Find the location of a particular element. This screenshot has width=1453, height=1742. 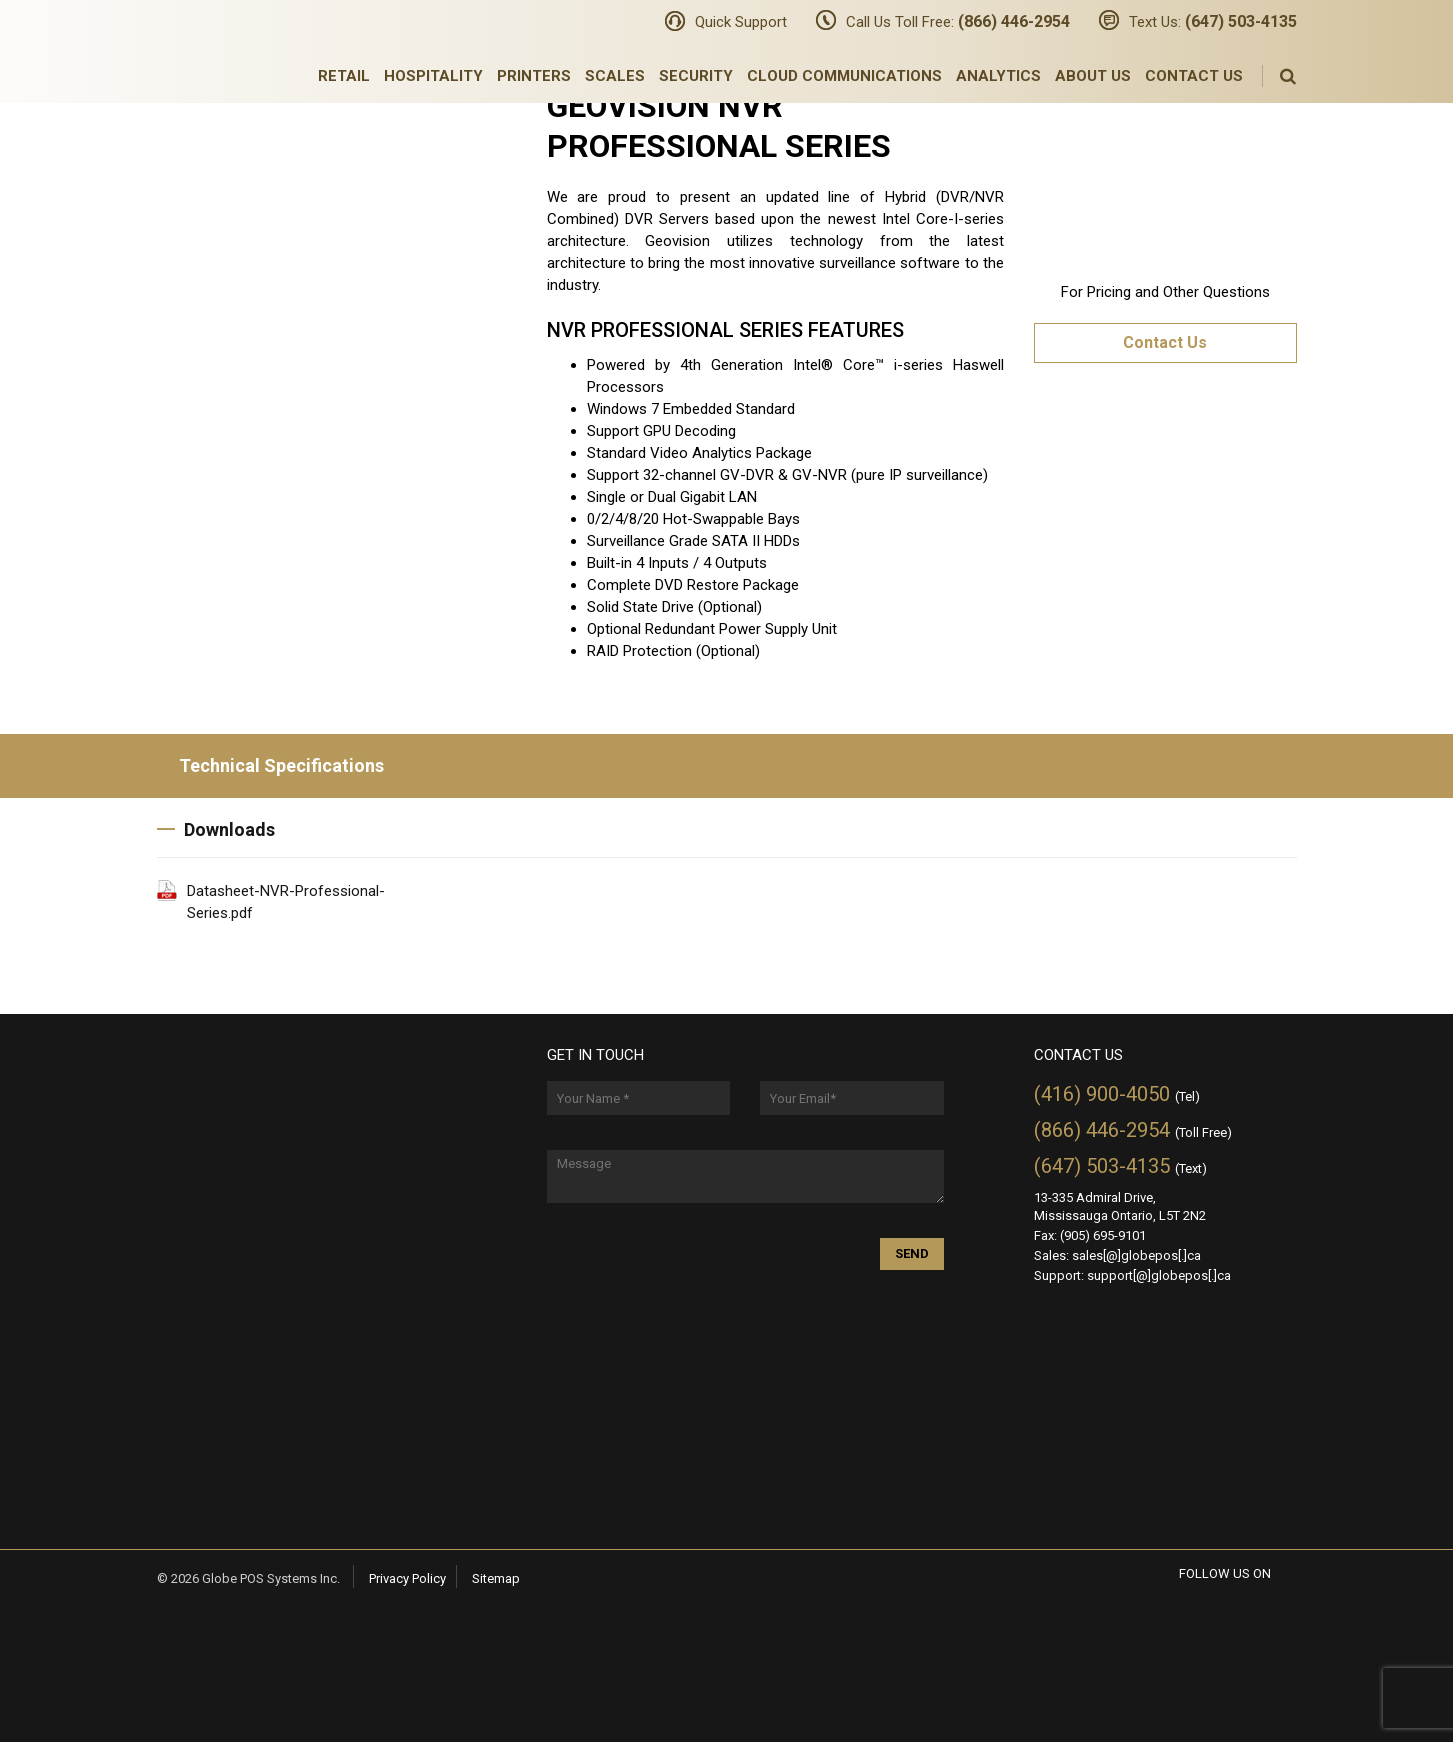

Privacy Policy is located at coordinates (407, 1578).